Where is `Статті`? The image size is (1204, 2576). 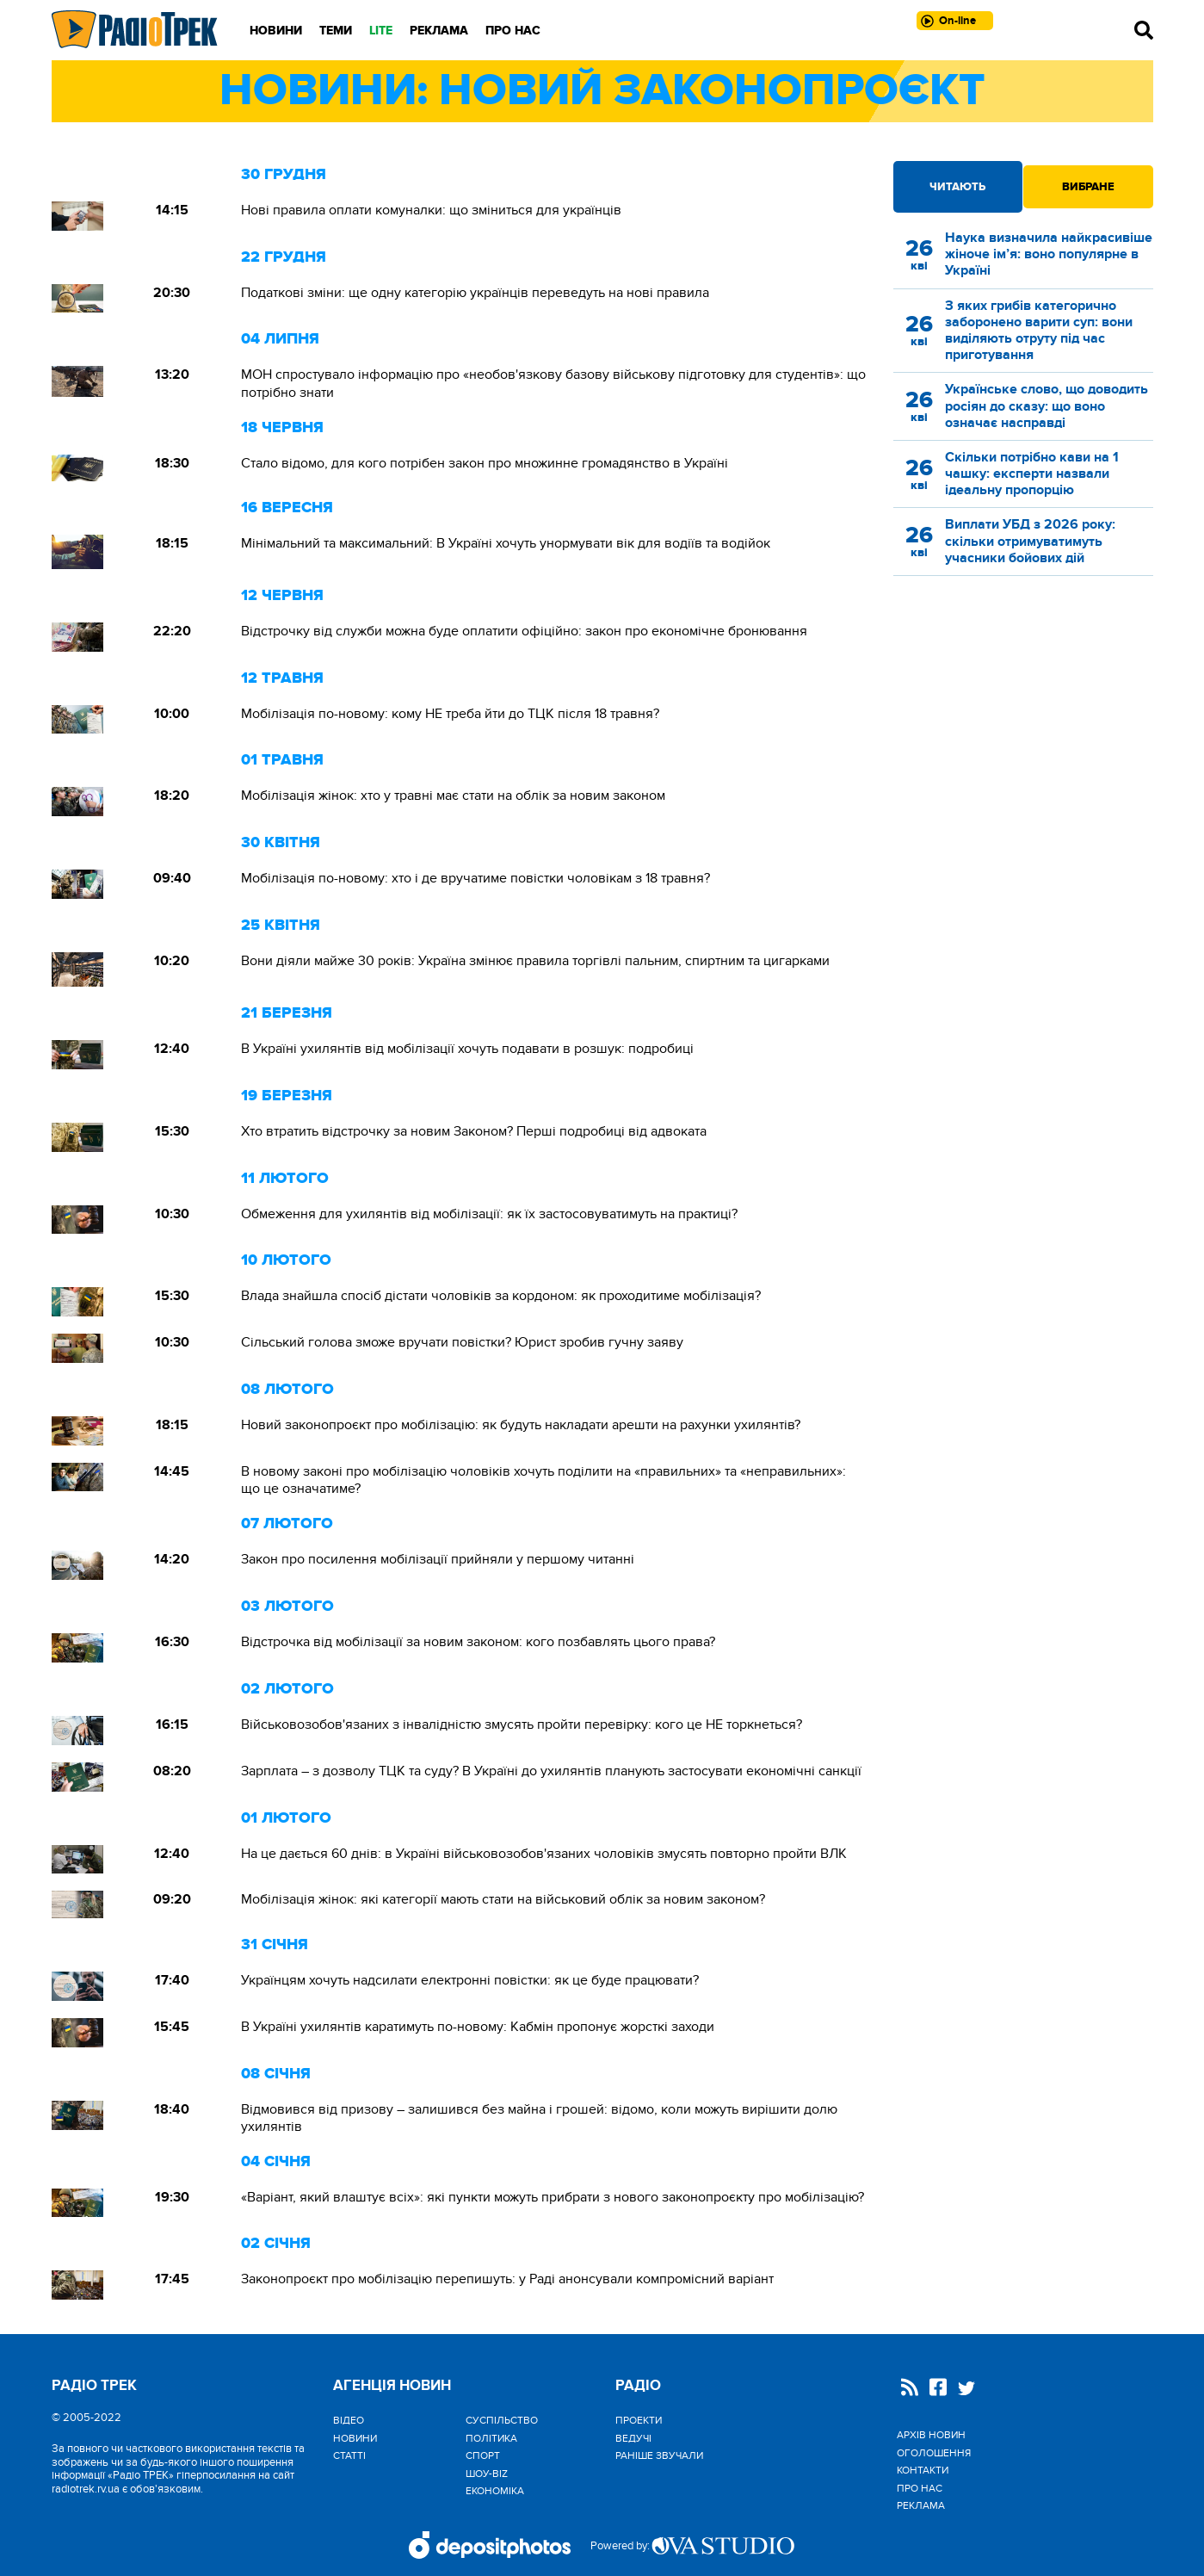
Статті is located at coordinates (349, 2455).